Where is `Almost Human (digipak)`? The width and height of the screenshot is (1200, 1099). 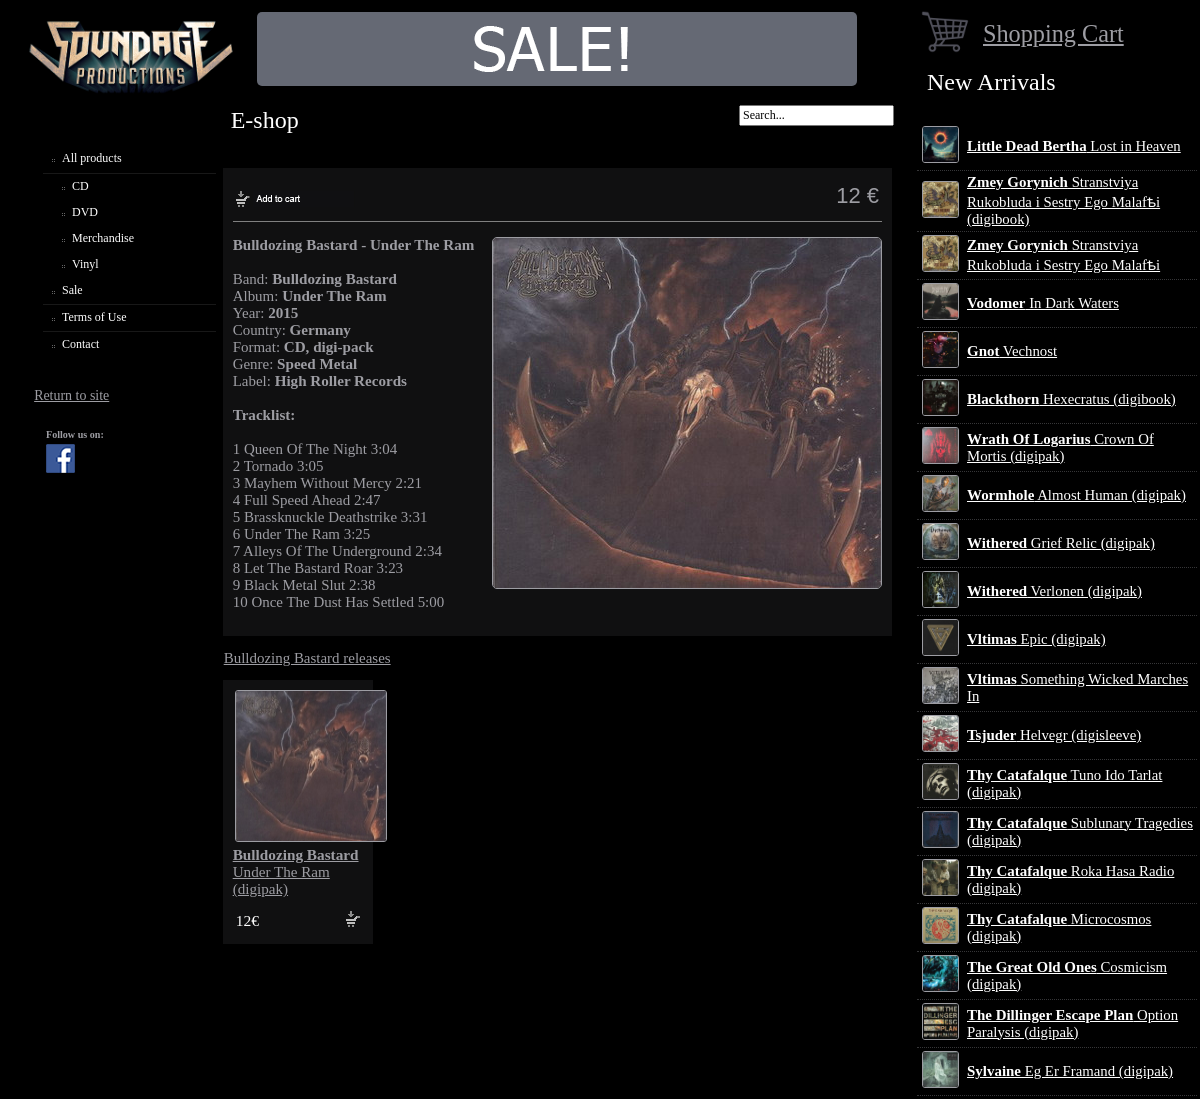 Almost Human (digipak) is located at coordinates (1076, 495).